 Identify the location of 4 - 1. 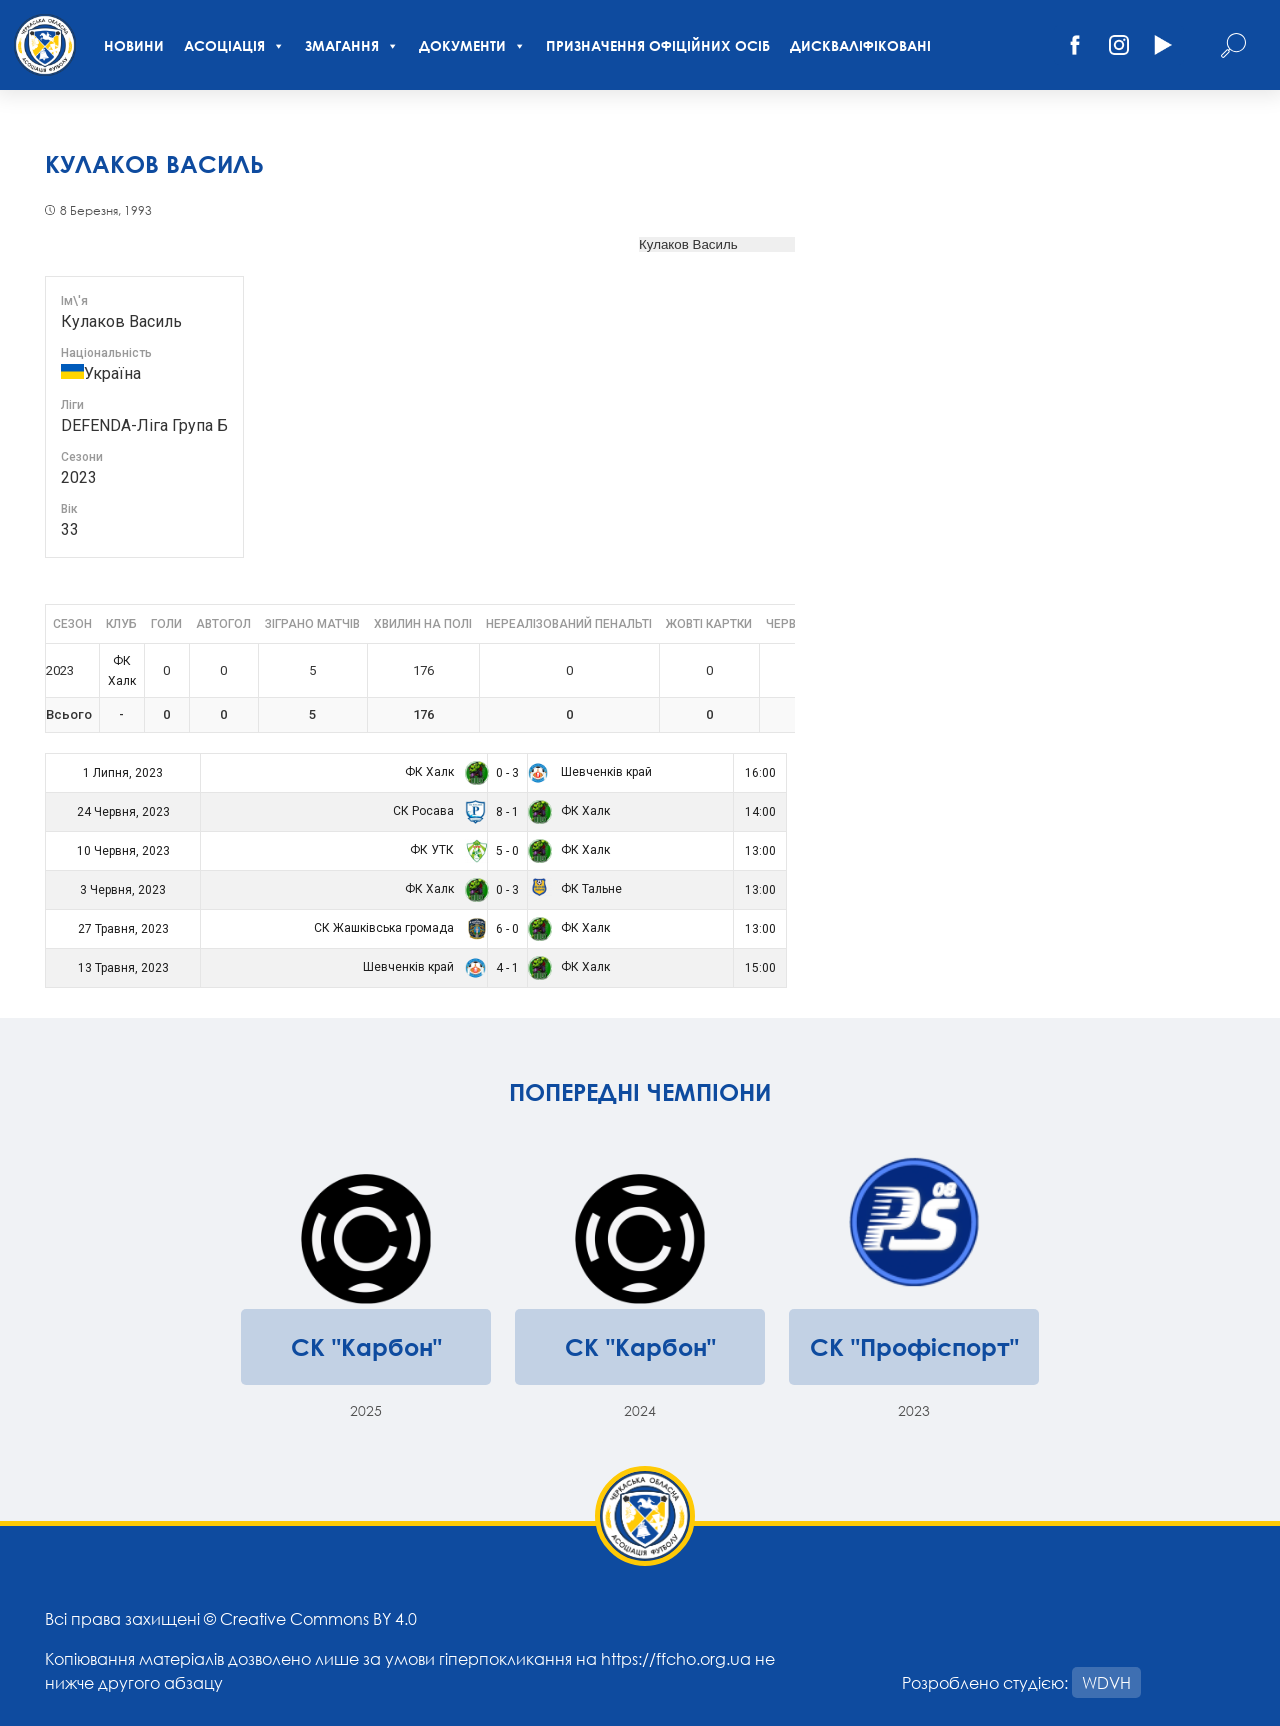
(507, 968).